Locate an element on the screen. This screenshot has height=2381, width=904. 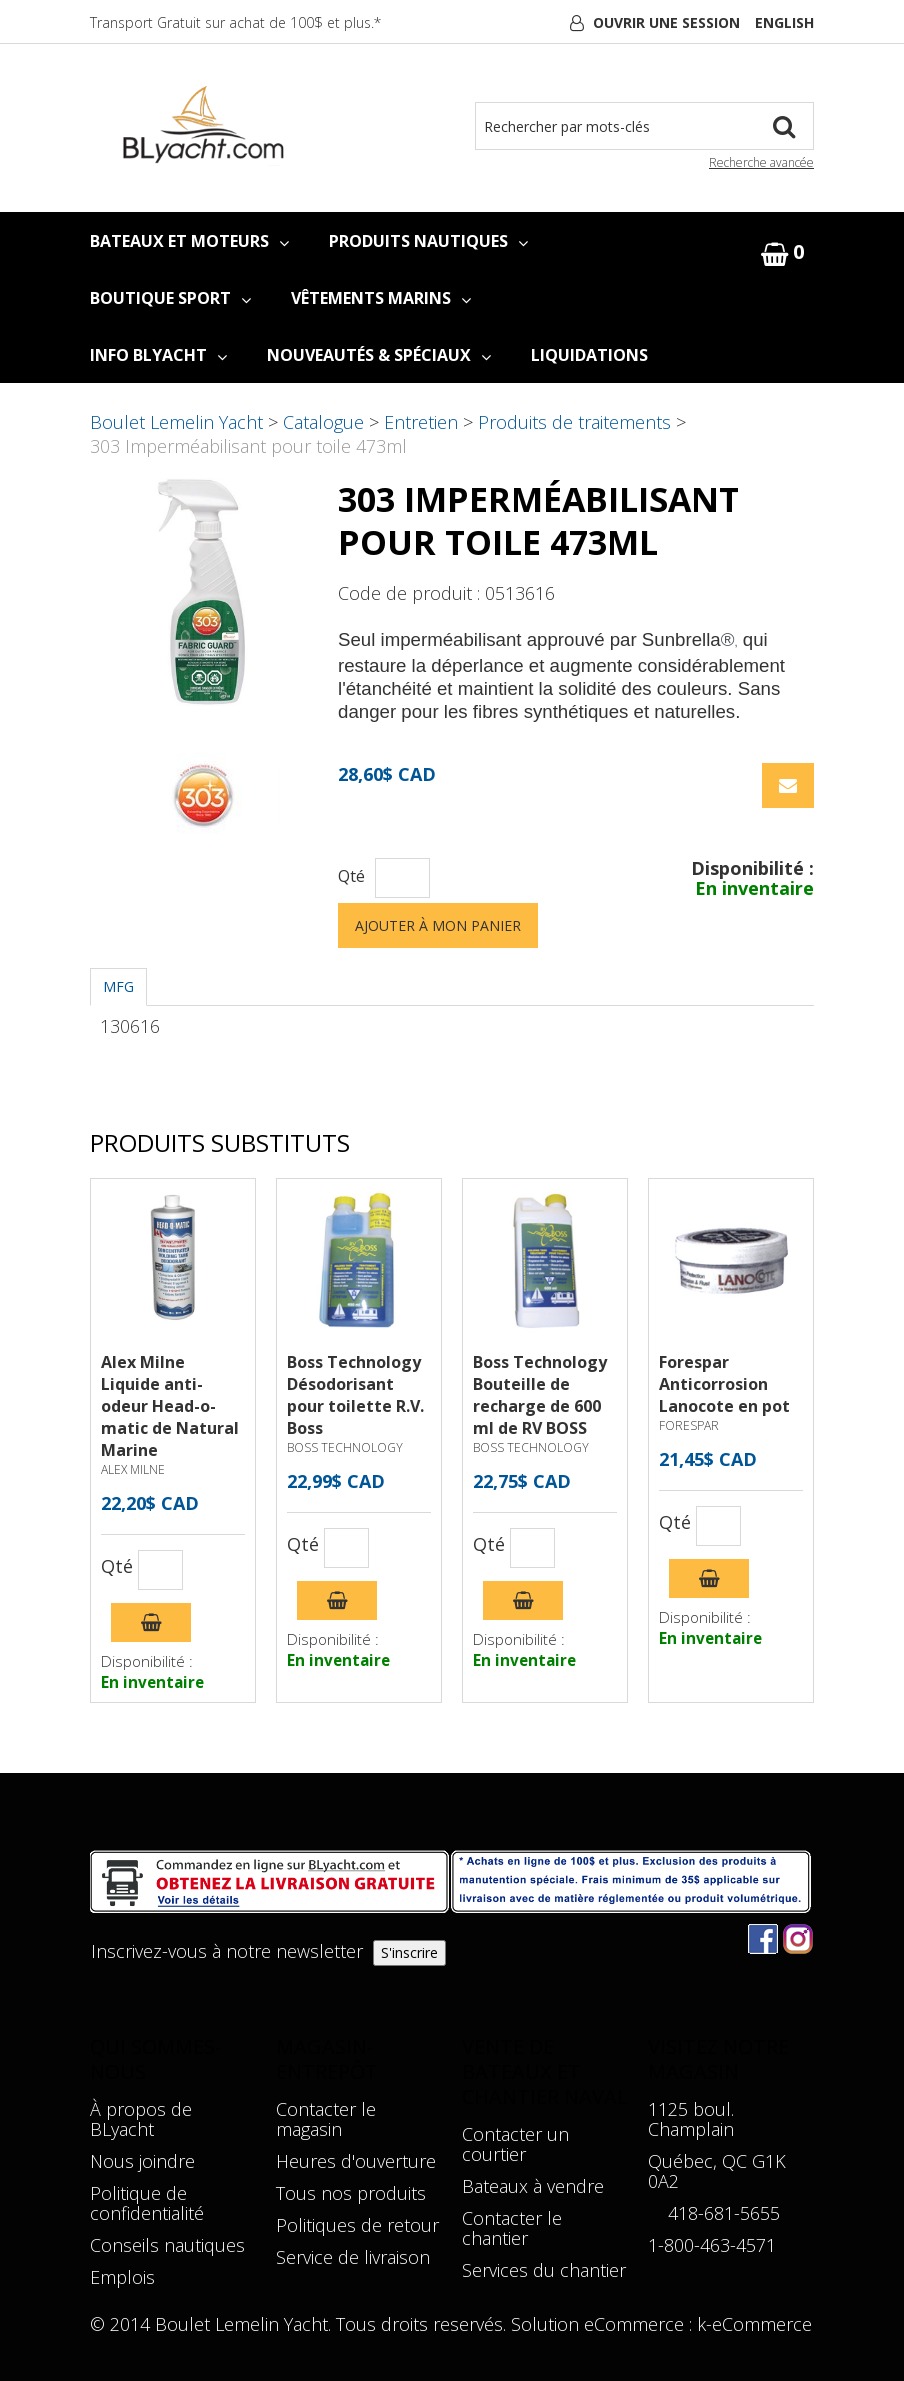
Boulet Lemelin Yacht is located at coordinates (176, 422).